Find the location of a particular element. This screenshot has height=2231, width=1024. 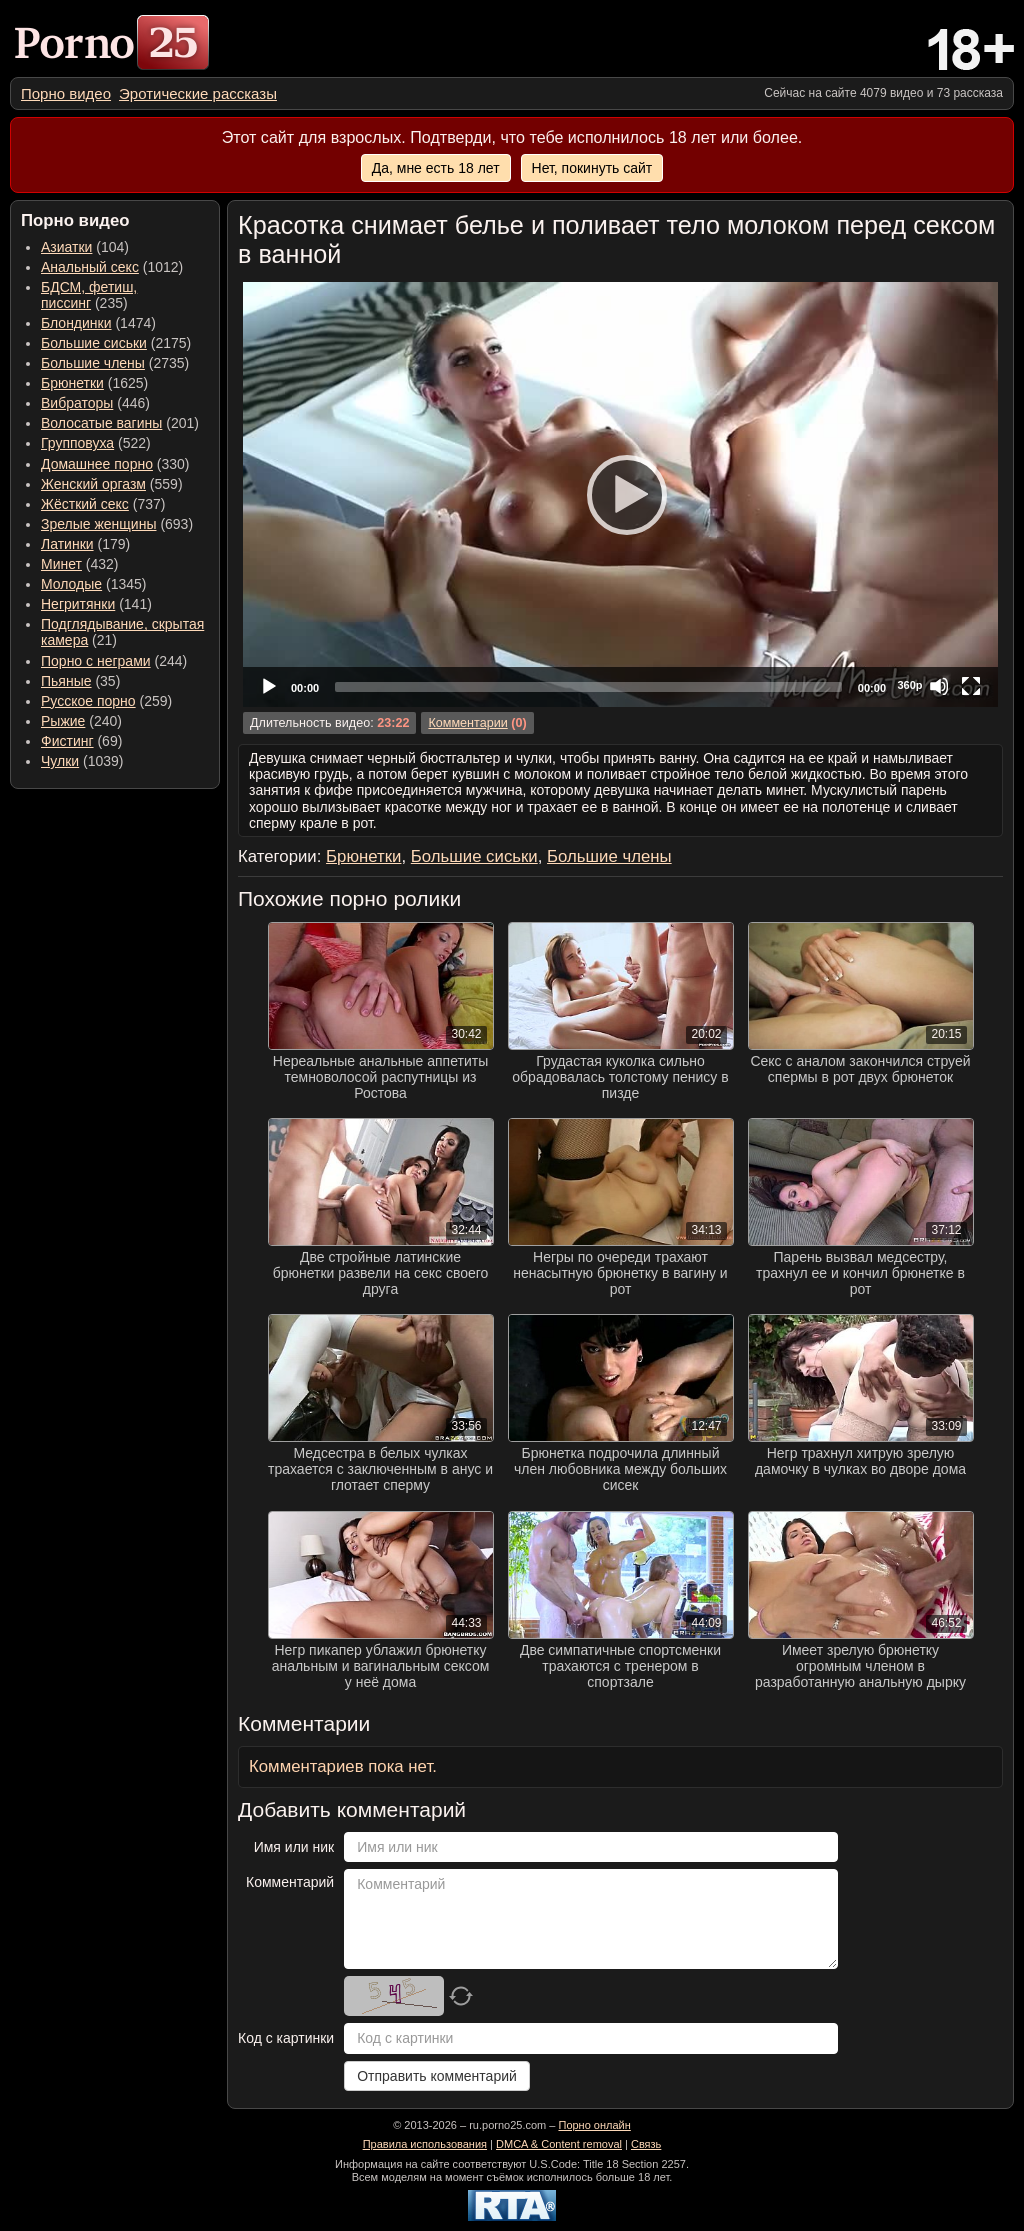

Пьяные is located at coordinates (66, 681).